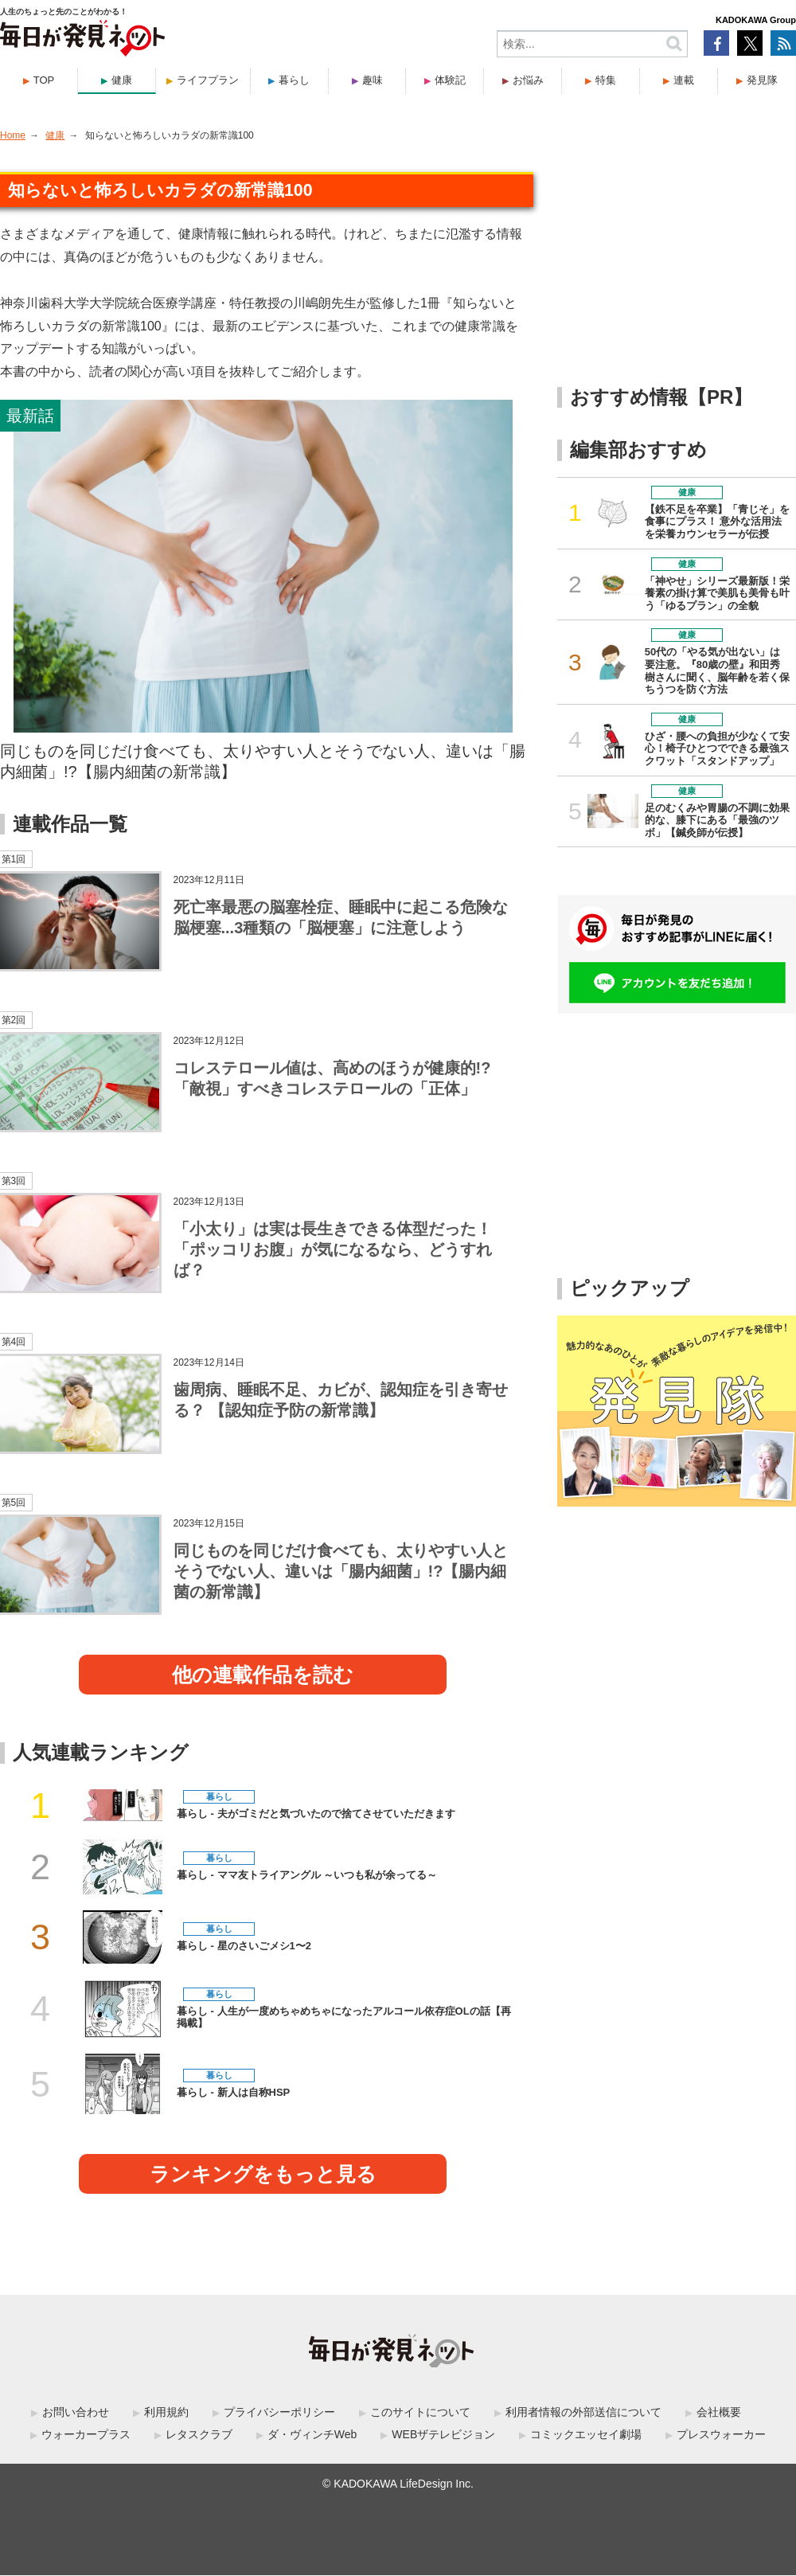  What do you see at coordinates (721, 2434) in the screenshot?
I see `プレスウォーカー` at bounding box center [721, 2434].